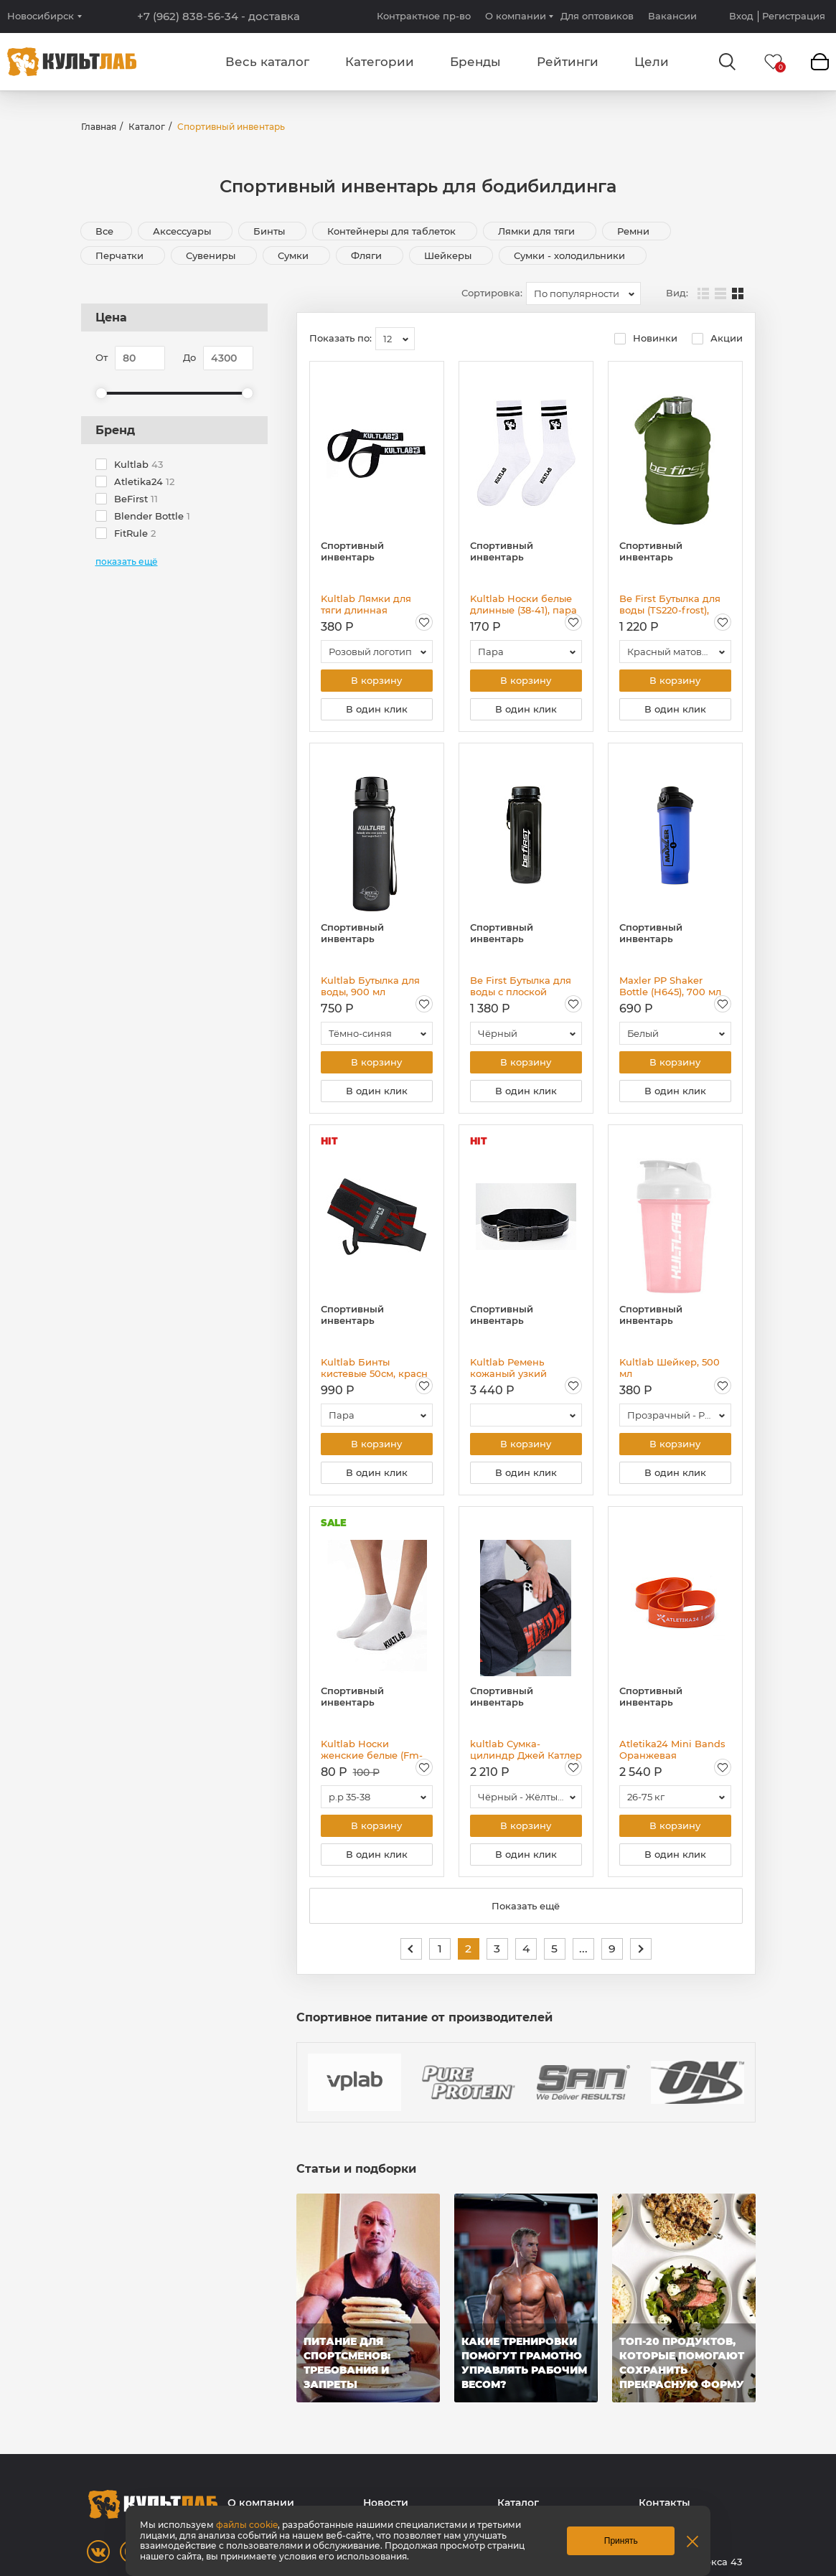  What do you see at coordinates (621, 2541) in the screenshot?
I see `Принять` at bounding box center [621, 2541].